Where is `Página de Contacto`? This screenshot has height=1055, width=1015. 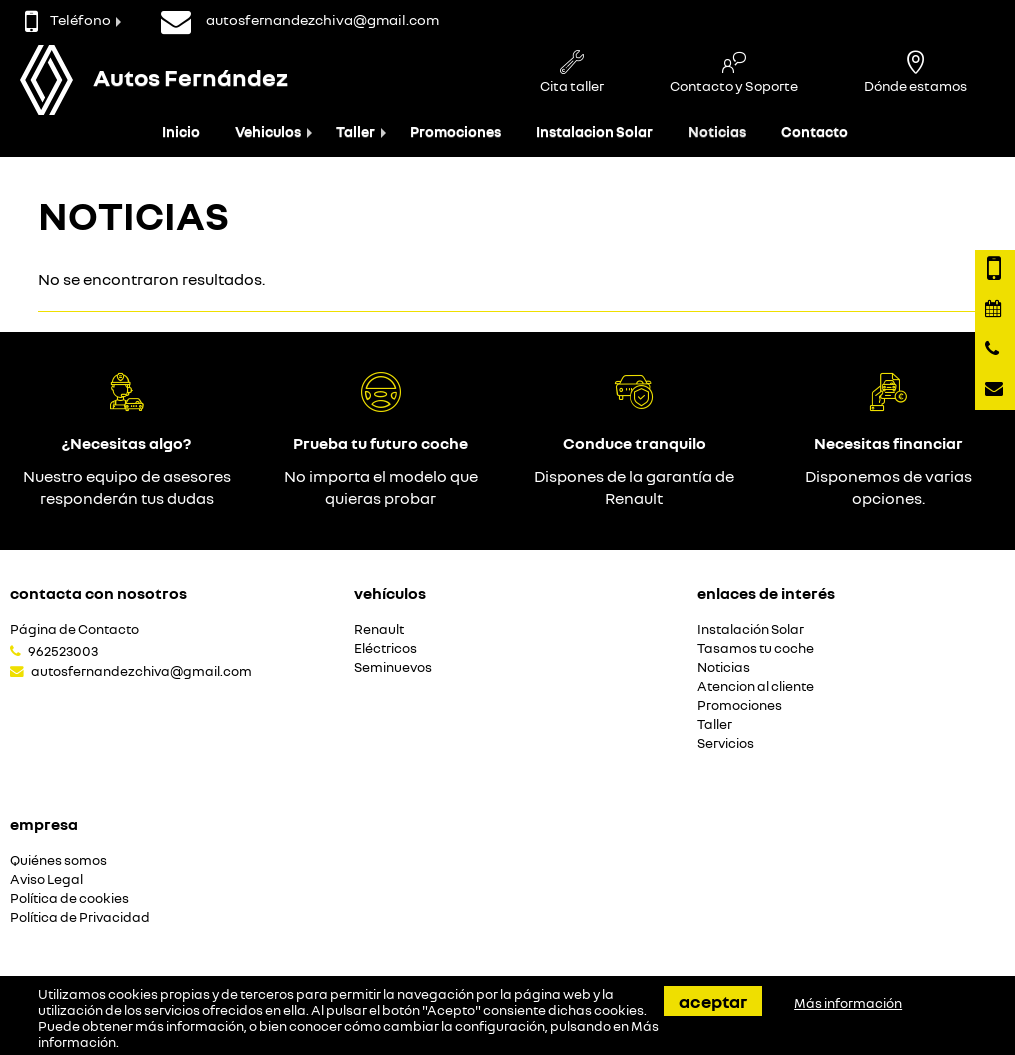
Página de Contacto is located at coordinates (74, 629).